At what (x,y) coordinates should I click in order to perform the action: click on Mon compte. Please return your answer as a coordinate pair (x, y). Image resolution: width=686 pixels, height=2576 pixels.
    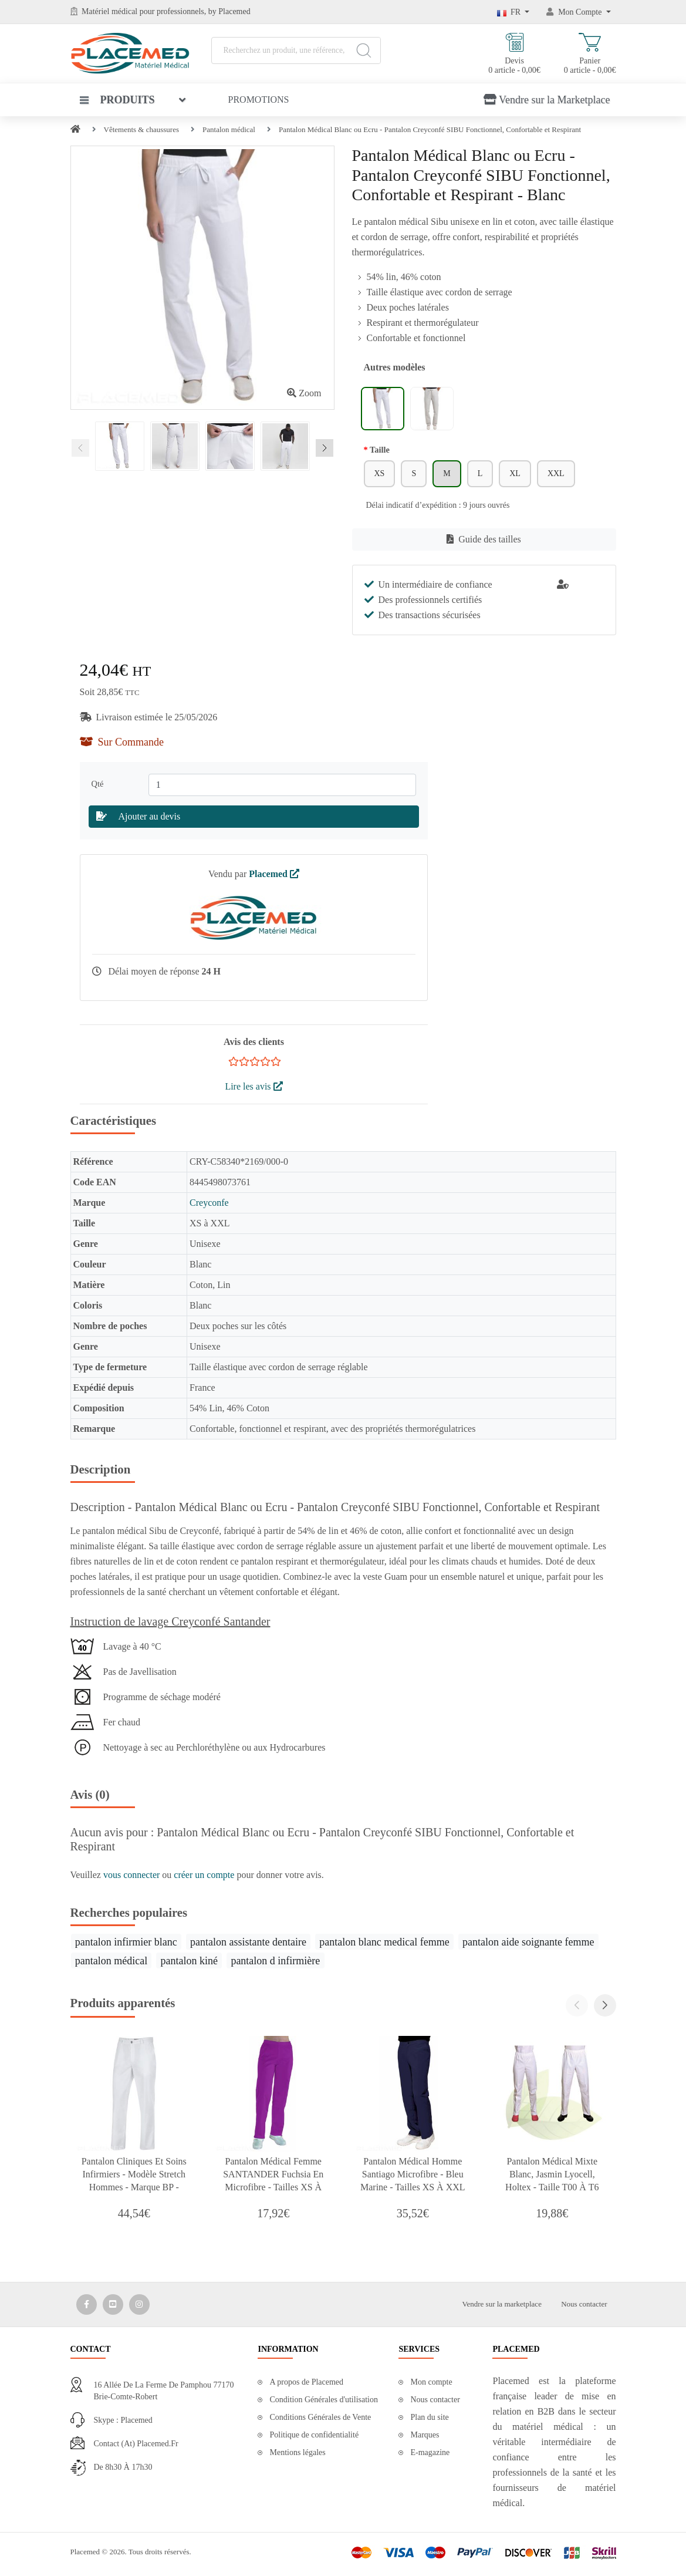
    Looking at the image, I should click on (431, 2382).